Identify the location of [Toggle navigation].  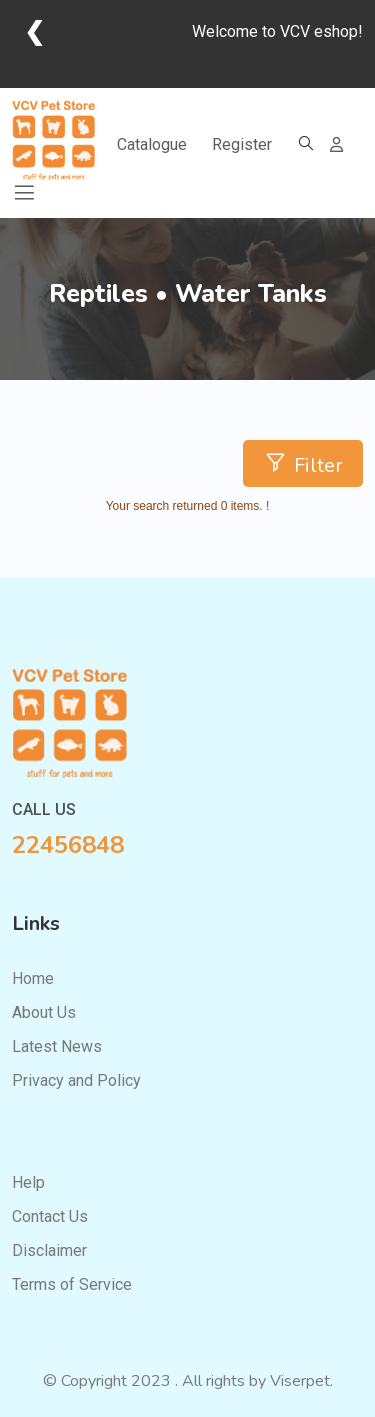
(24, 193).